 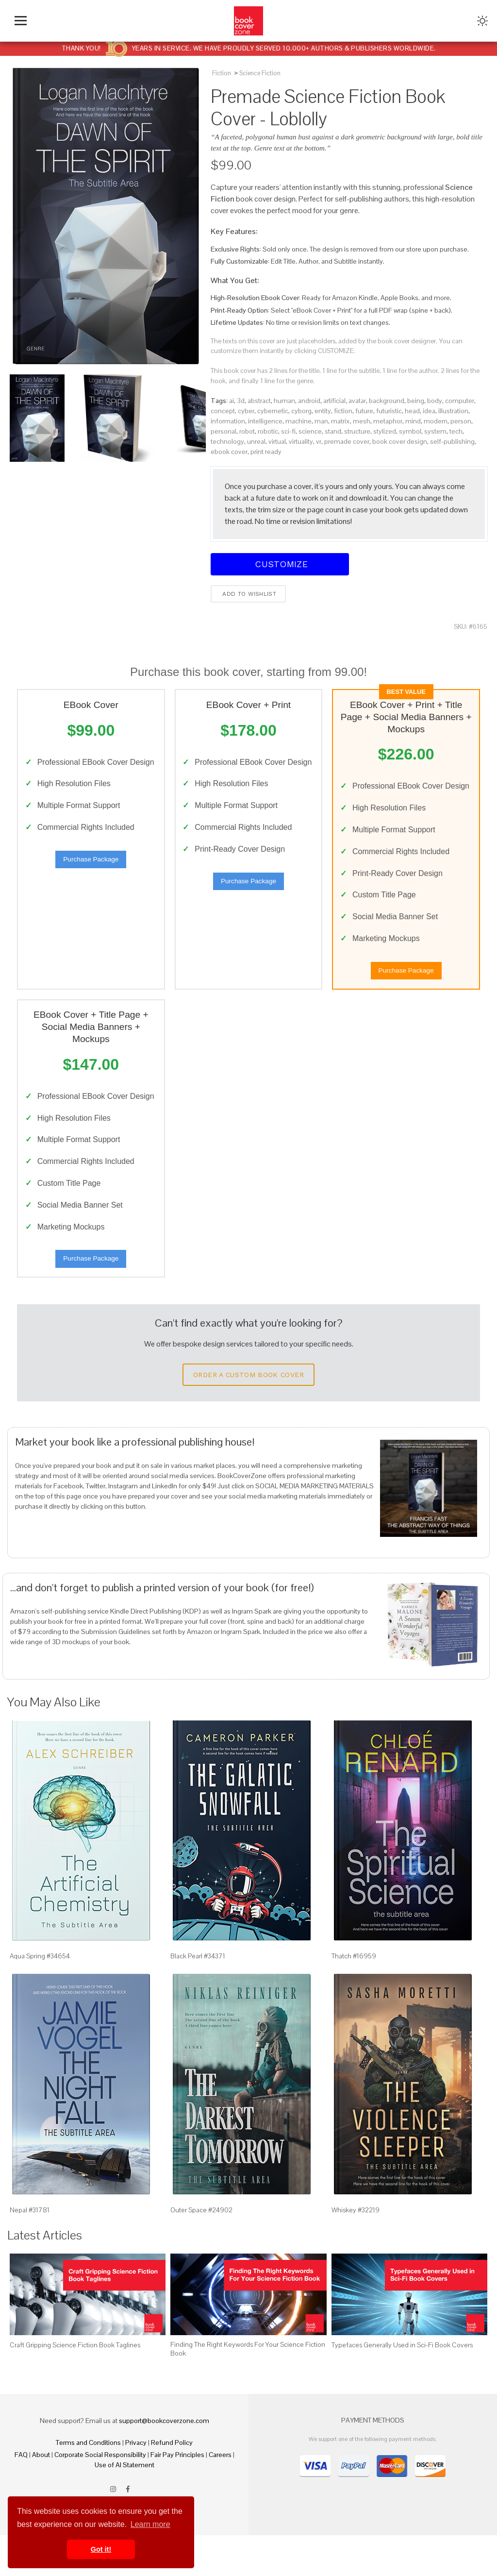 I want to click on abstract, so click(x=259, y=400).